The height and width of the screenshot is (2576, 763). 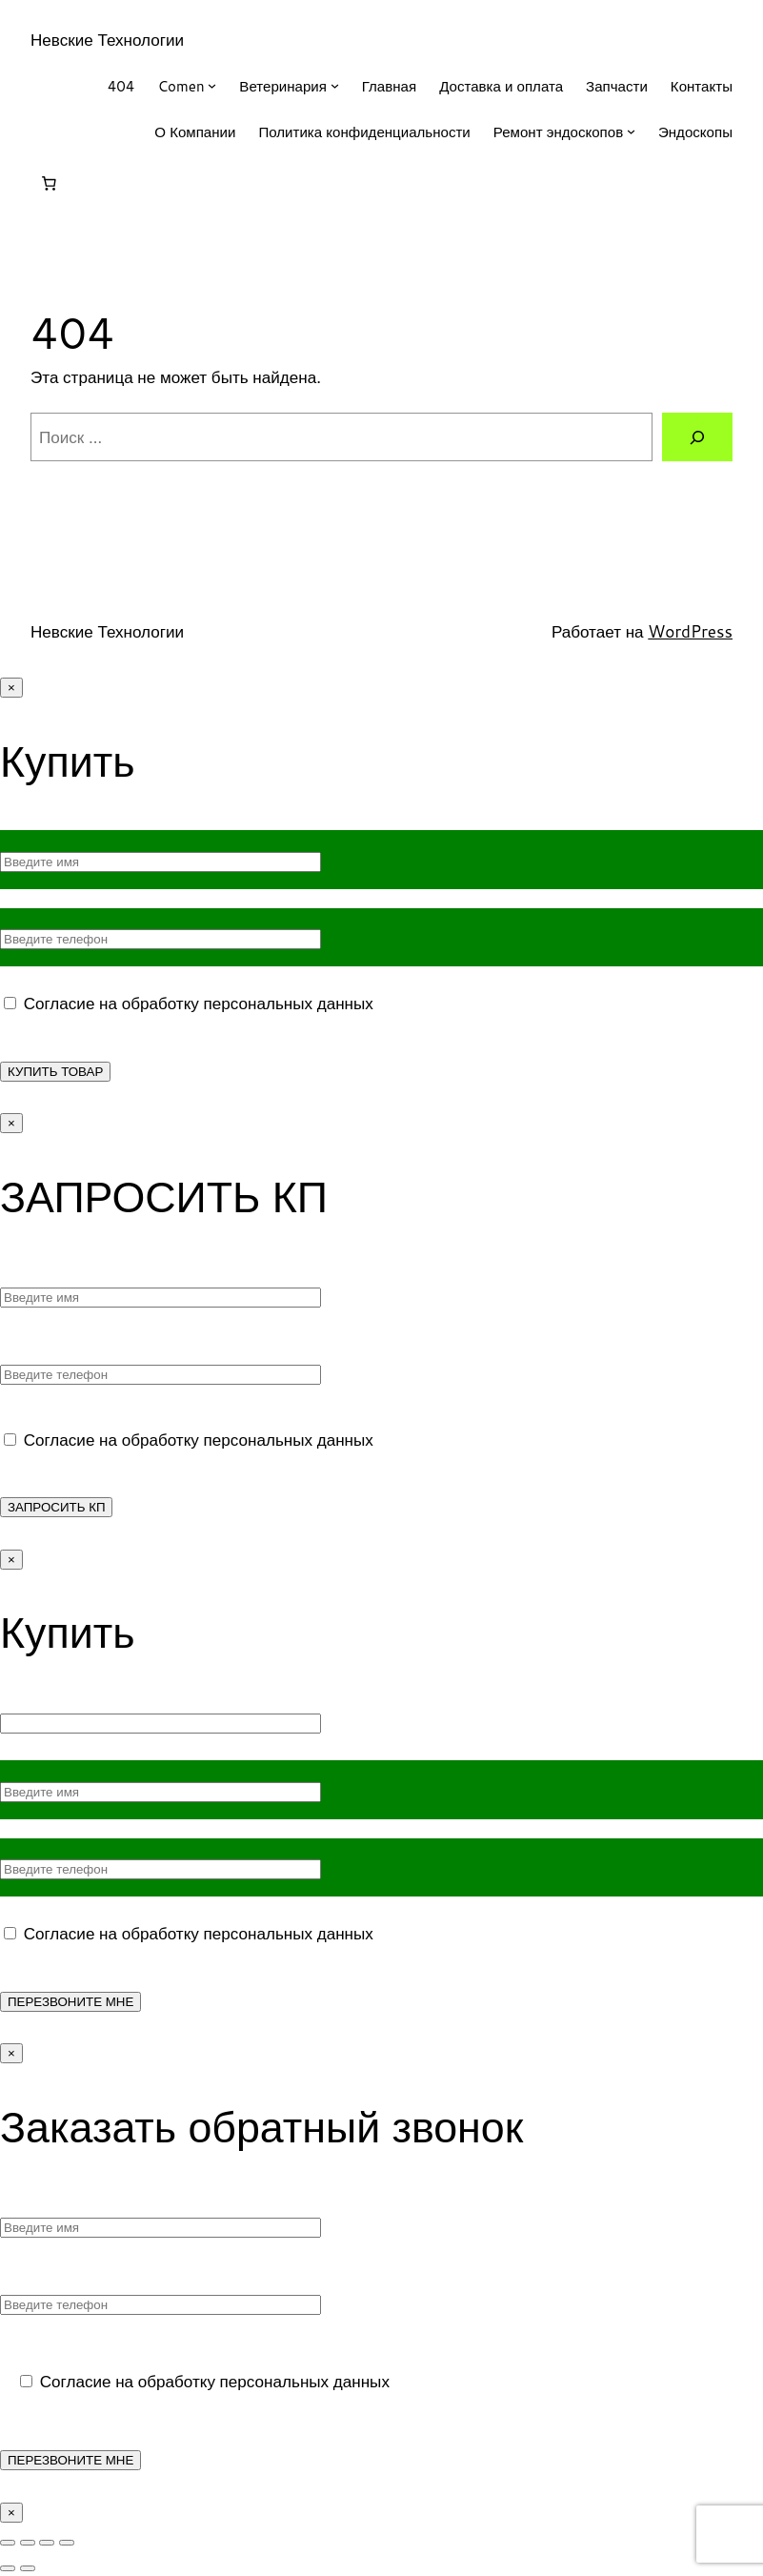 What do you see at coordinates (212, 85) in the screenshot?
I see `[Comen подменю]` at bounding box center [212, 85].